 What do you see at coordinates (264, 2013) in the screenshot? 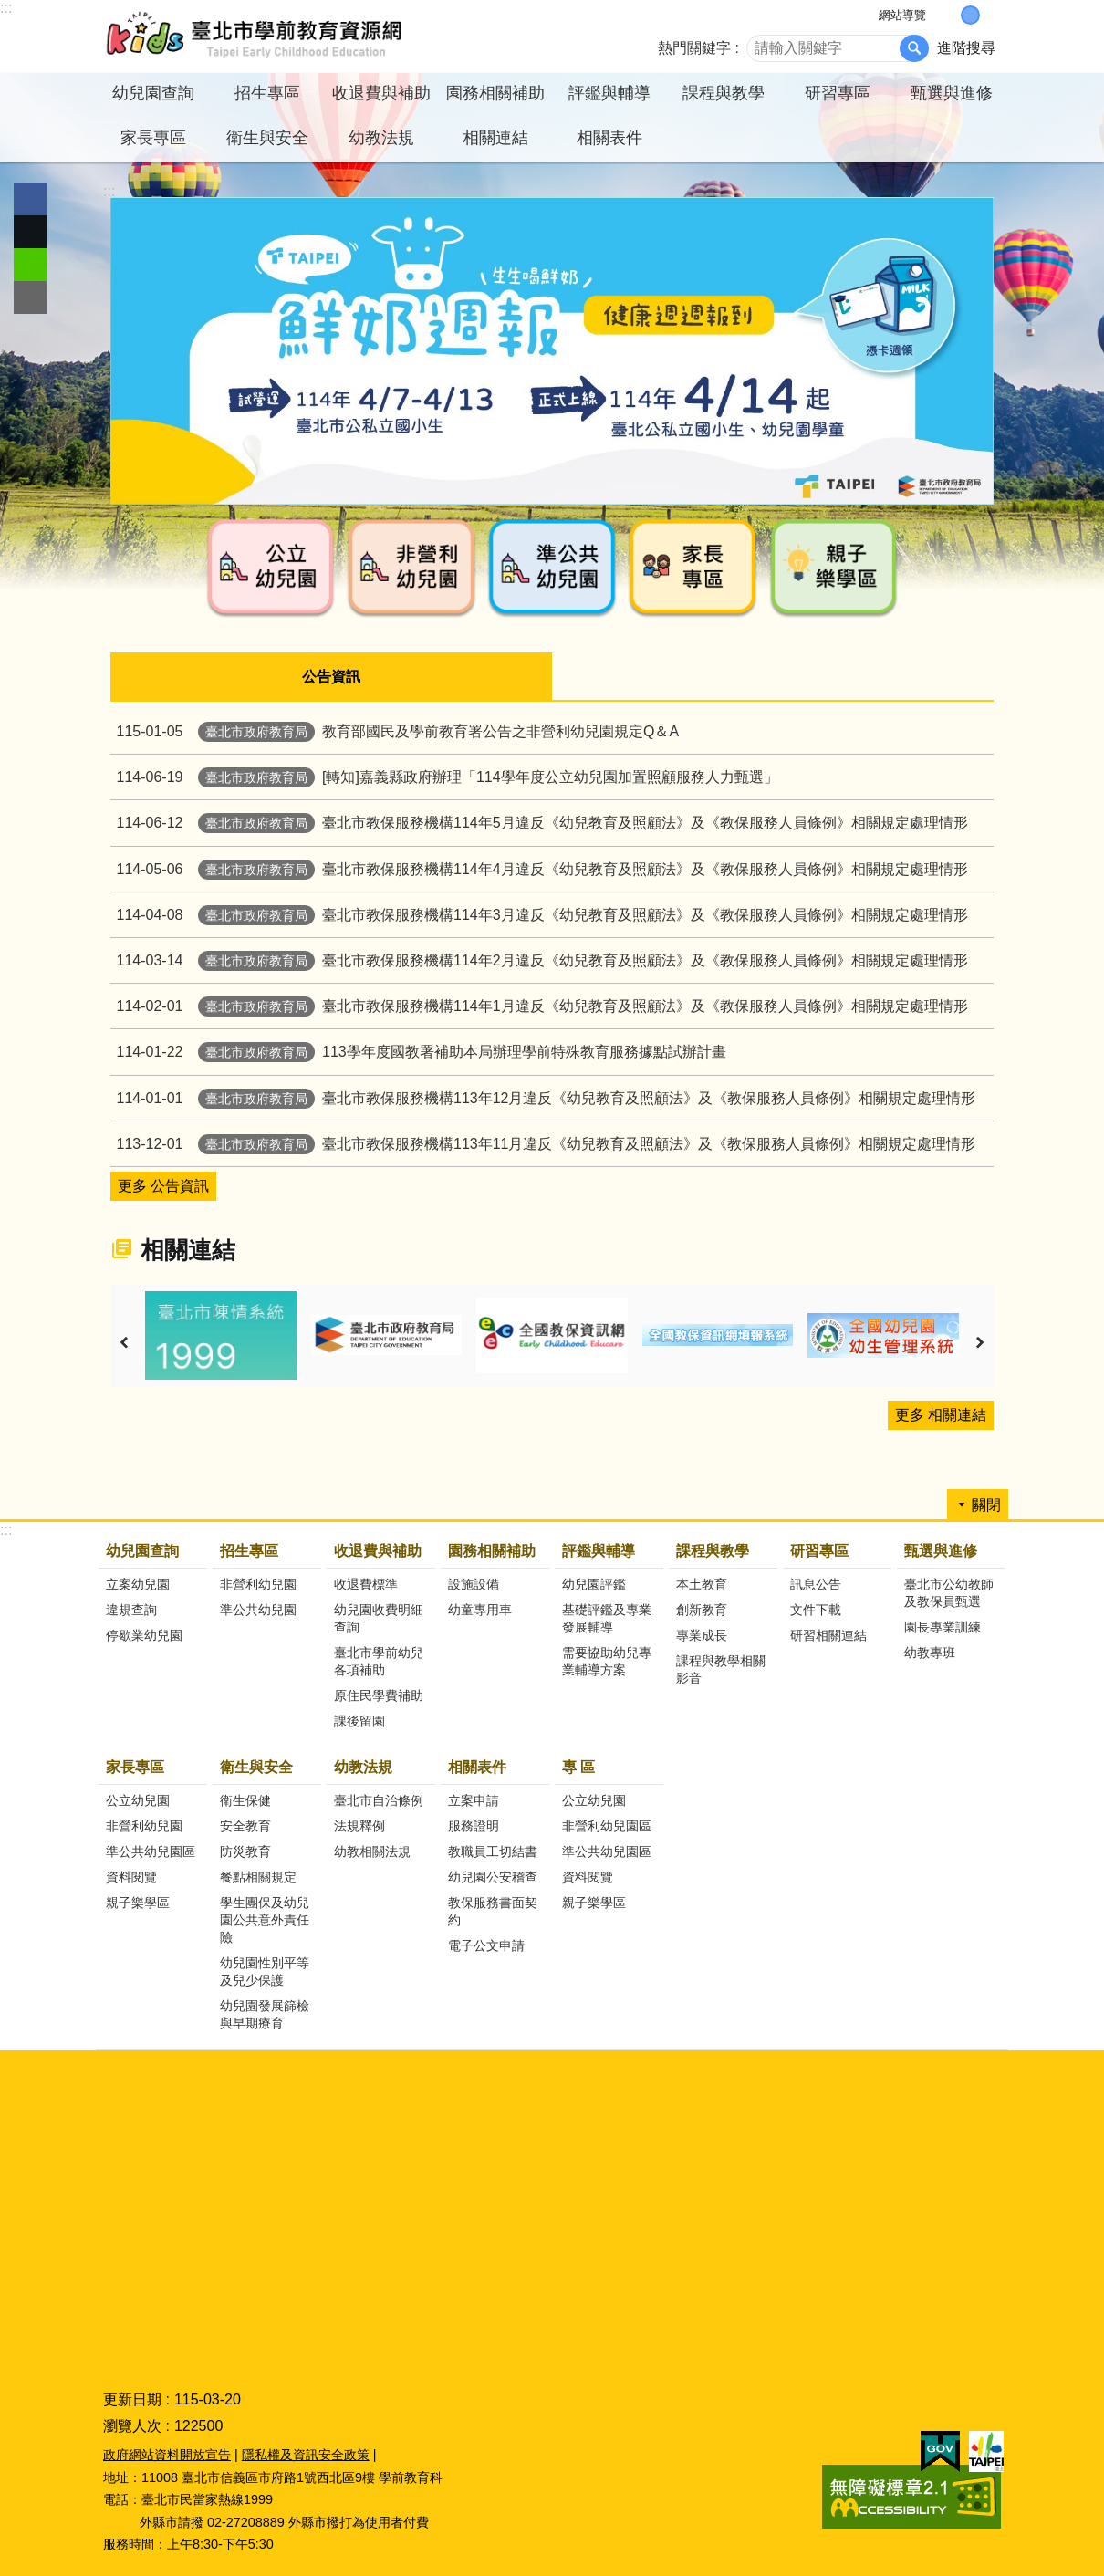
I see `幼兒園發展篩檢與早期療育` at bounding box center [264, 2013].